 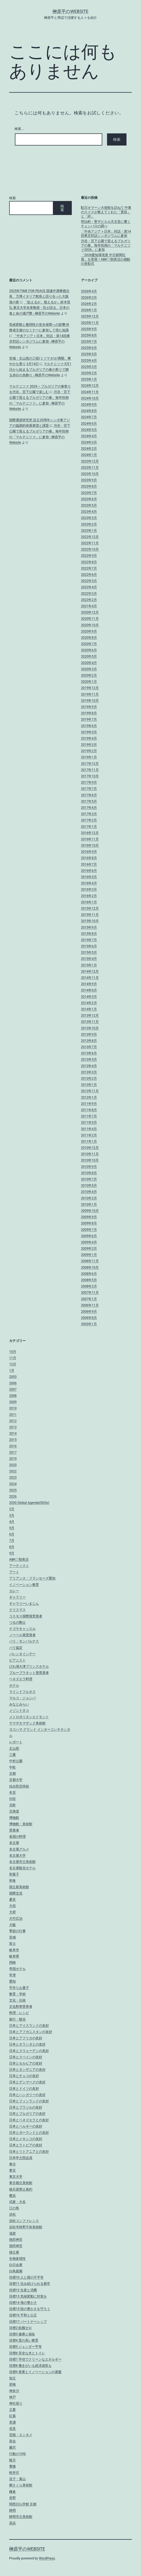 What do you see at coordinates (13, 1477) in the screenshot?
I see `2023` at bounding box center [13, 1477].